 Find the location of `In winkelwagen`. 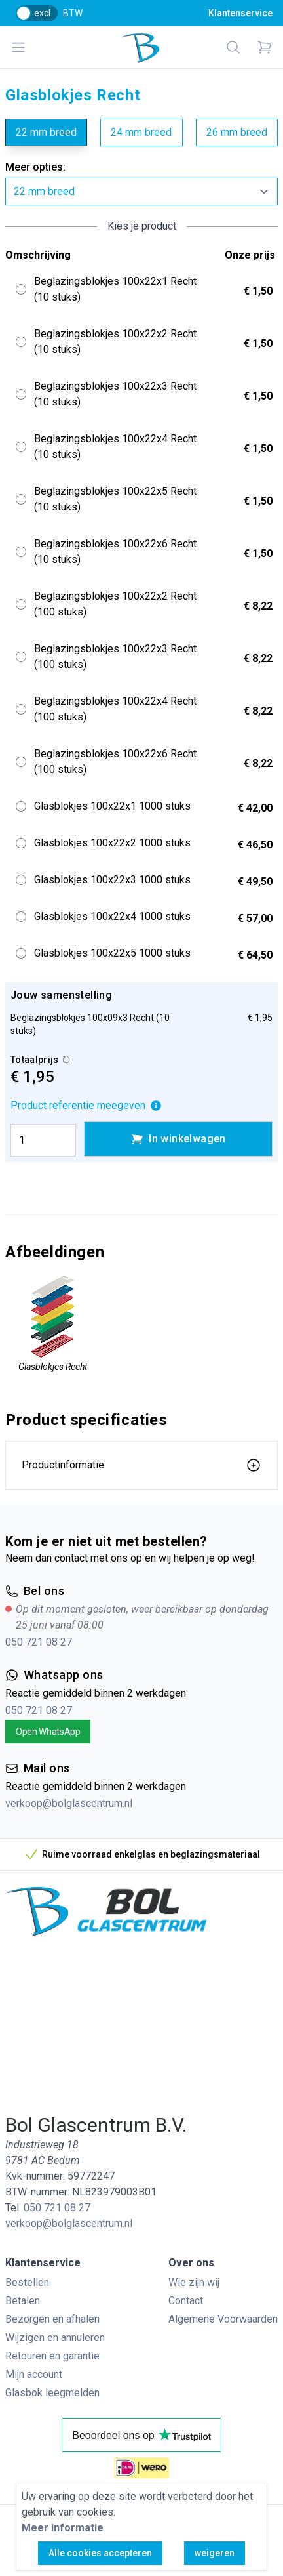

In winkelwagen is located at coordinates (178, 1139).